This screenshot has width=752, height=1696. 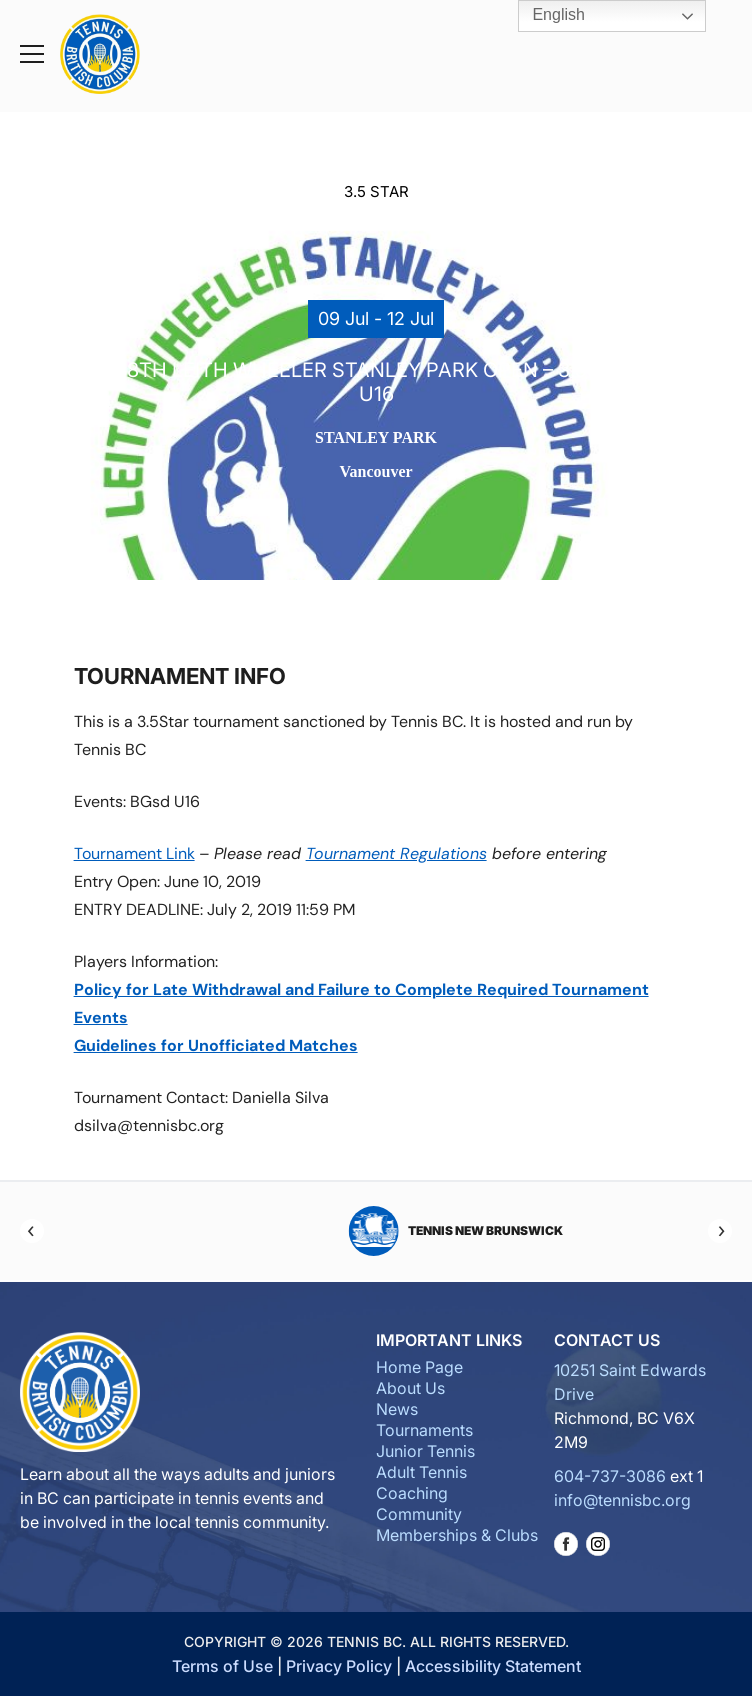 I want to click on Guidelines for Unofficiated Matches, so click(x=216, y=1045).